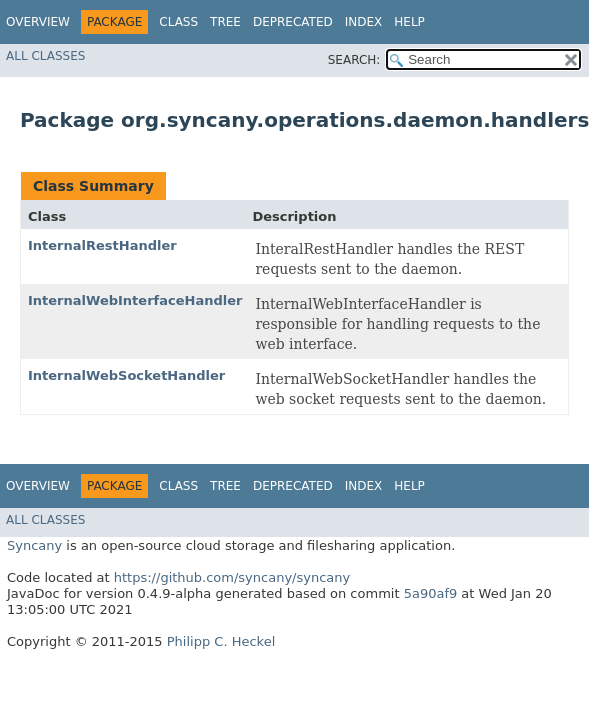  I want to click on Deprecated, so click(293, 22).